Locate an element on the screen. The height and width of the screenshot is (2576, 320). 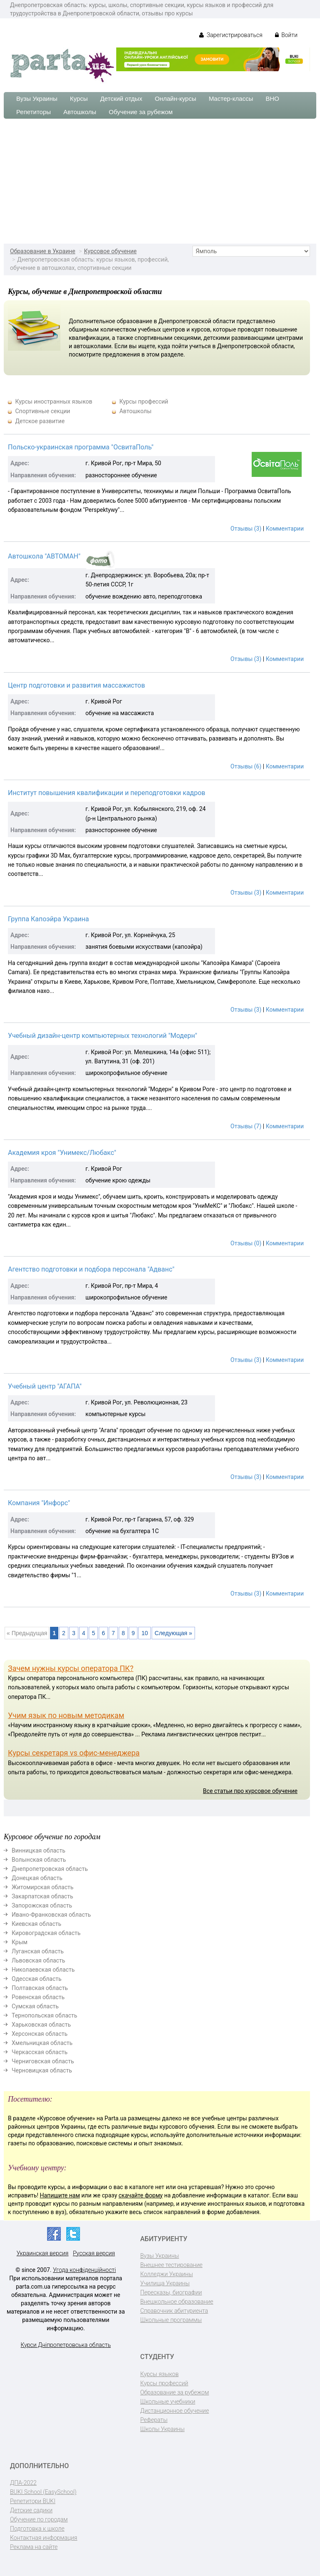
Полтавская область is located at coordinates (40, 1988).